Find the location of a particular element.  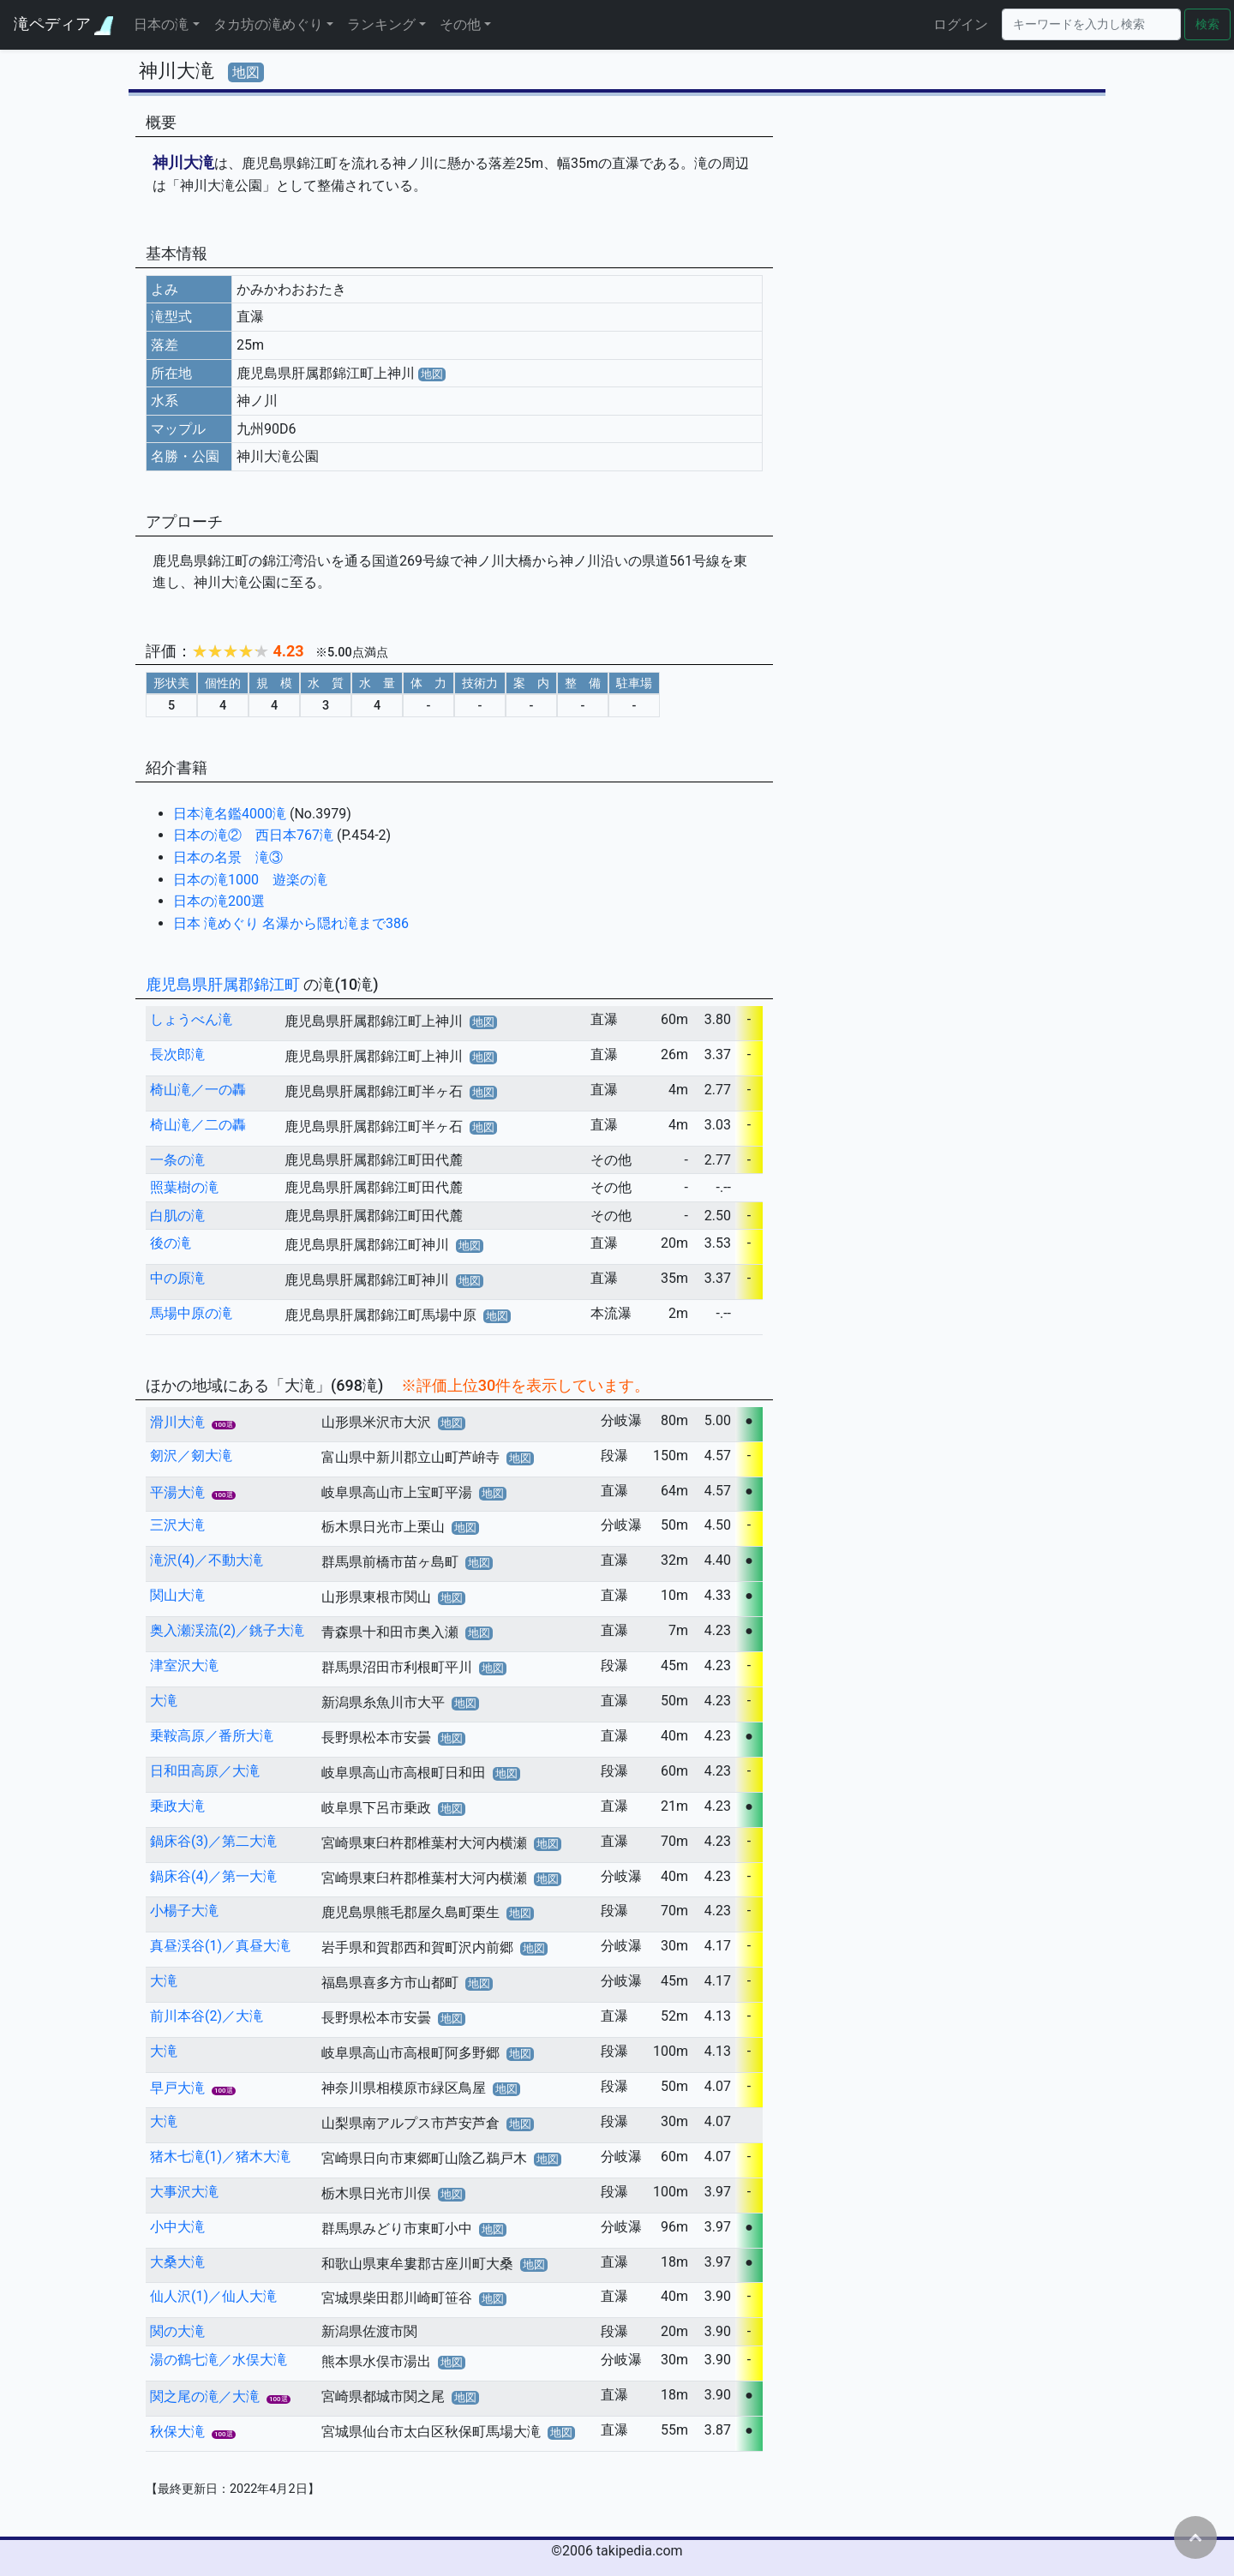

大滝 is located at coordinates (163, 1700).